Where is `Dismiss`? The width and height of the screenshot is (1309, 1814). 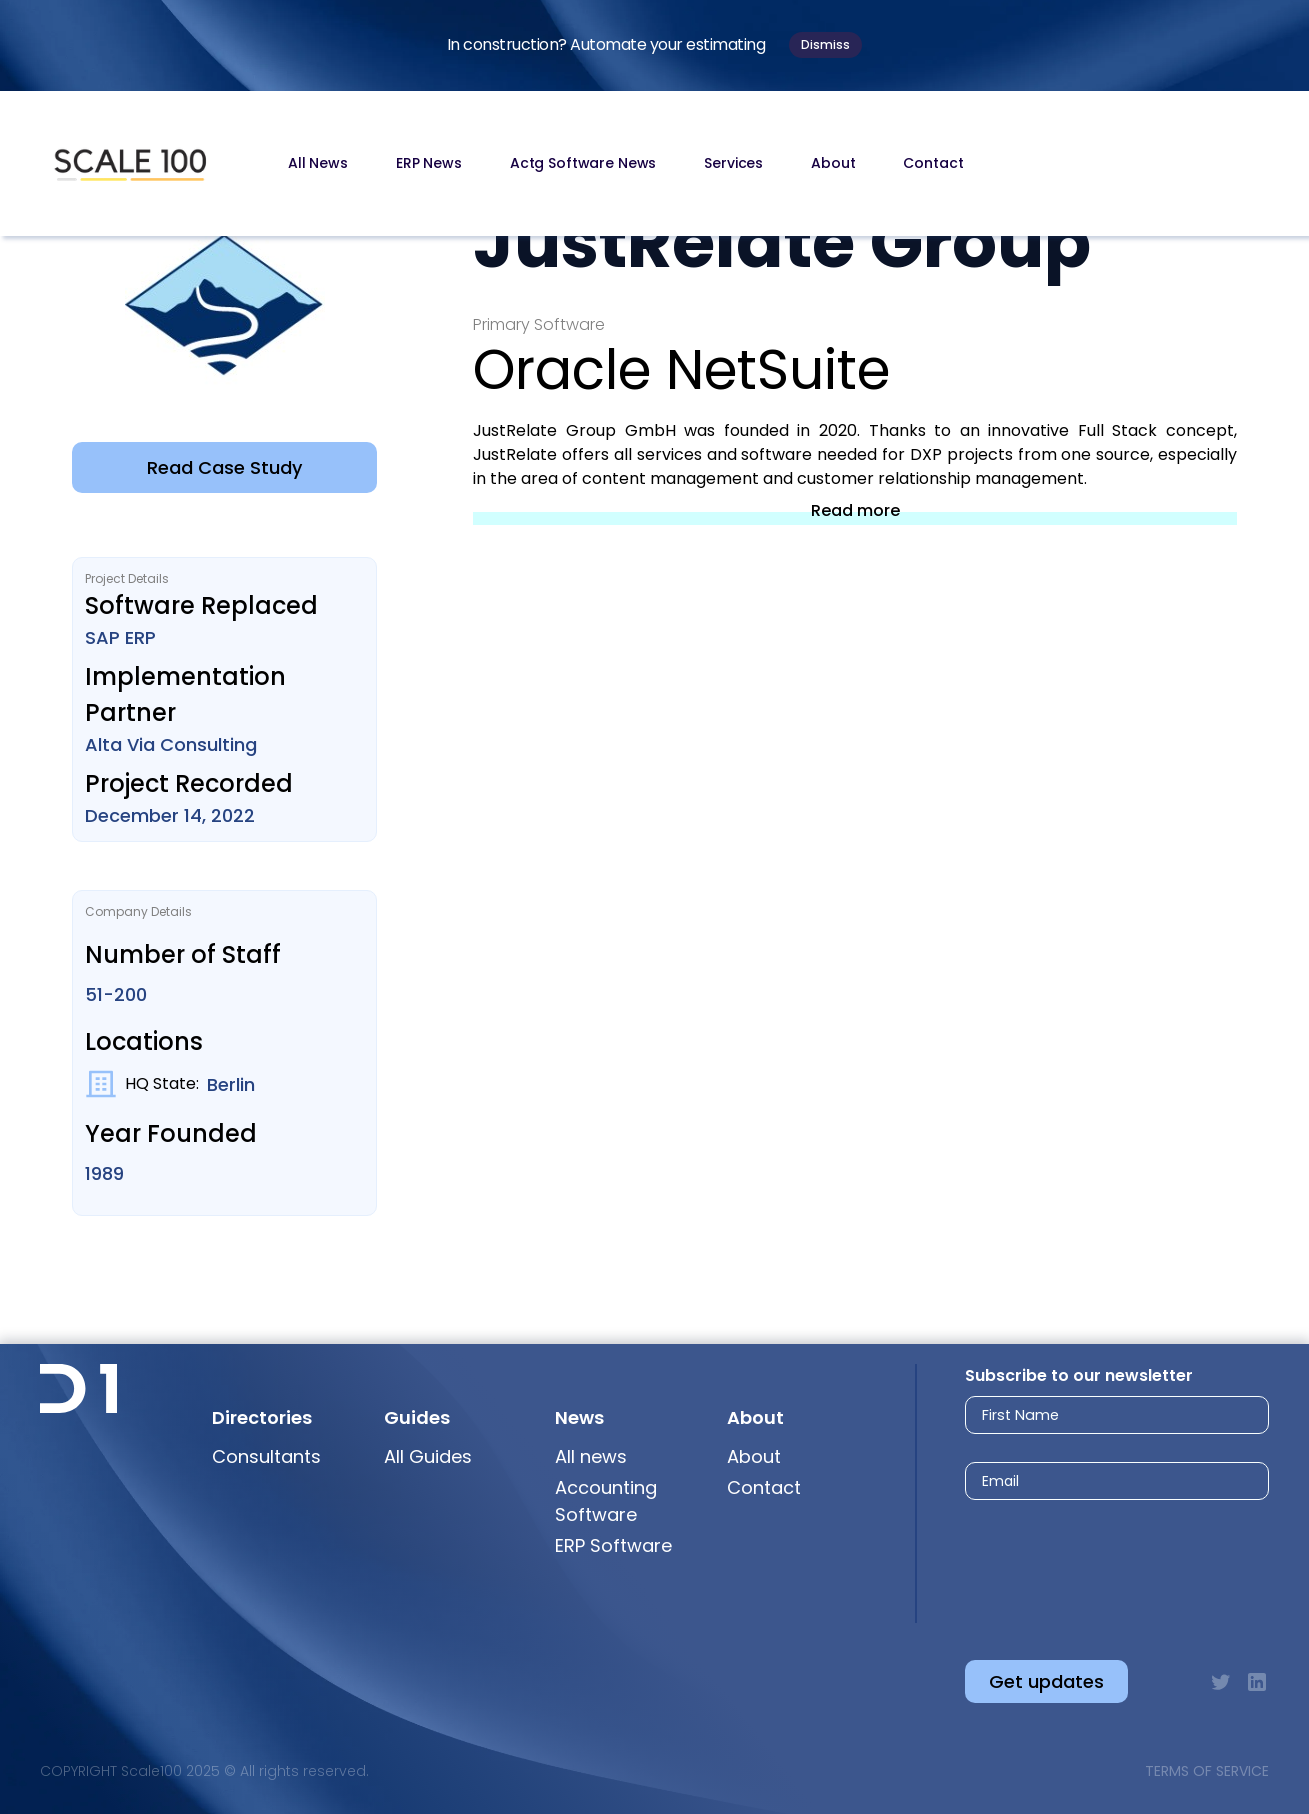 Dismiss is located at coordinates (825, 44).